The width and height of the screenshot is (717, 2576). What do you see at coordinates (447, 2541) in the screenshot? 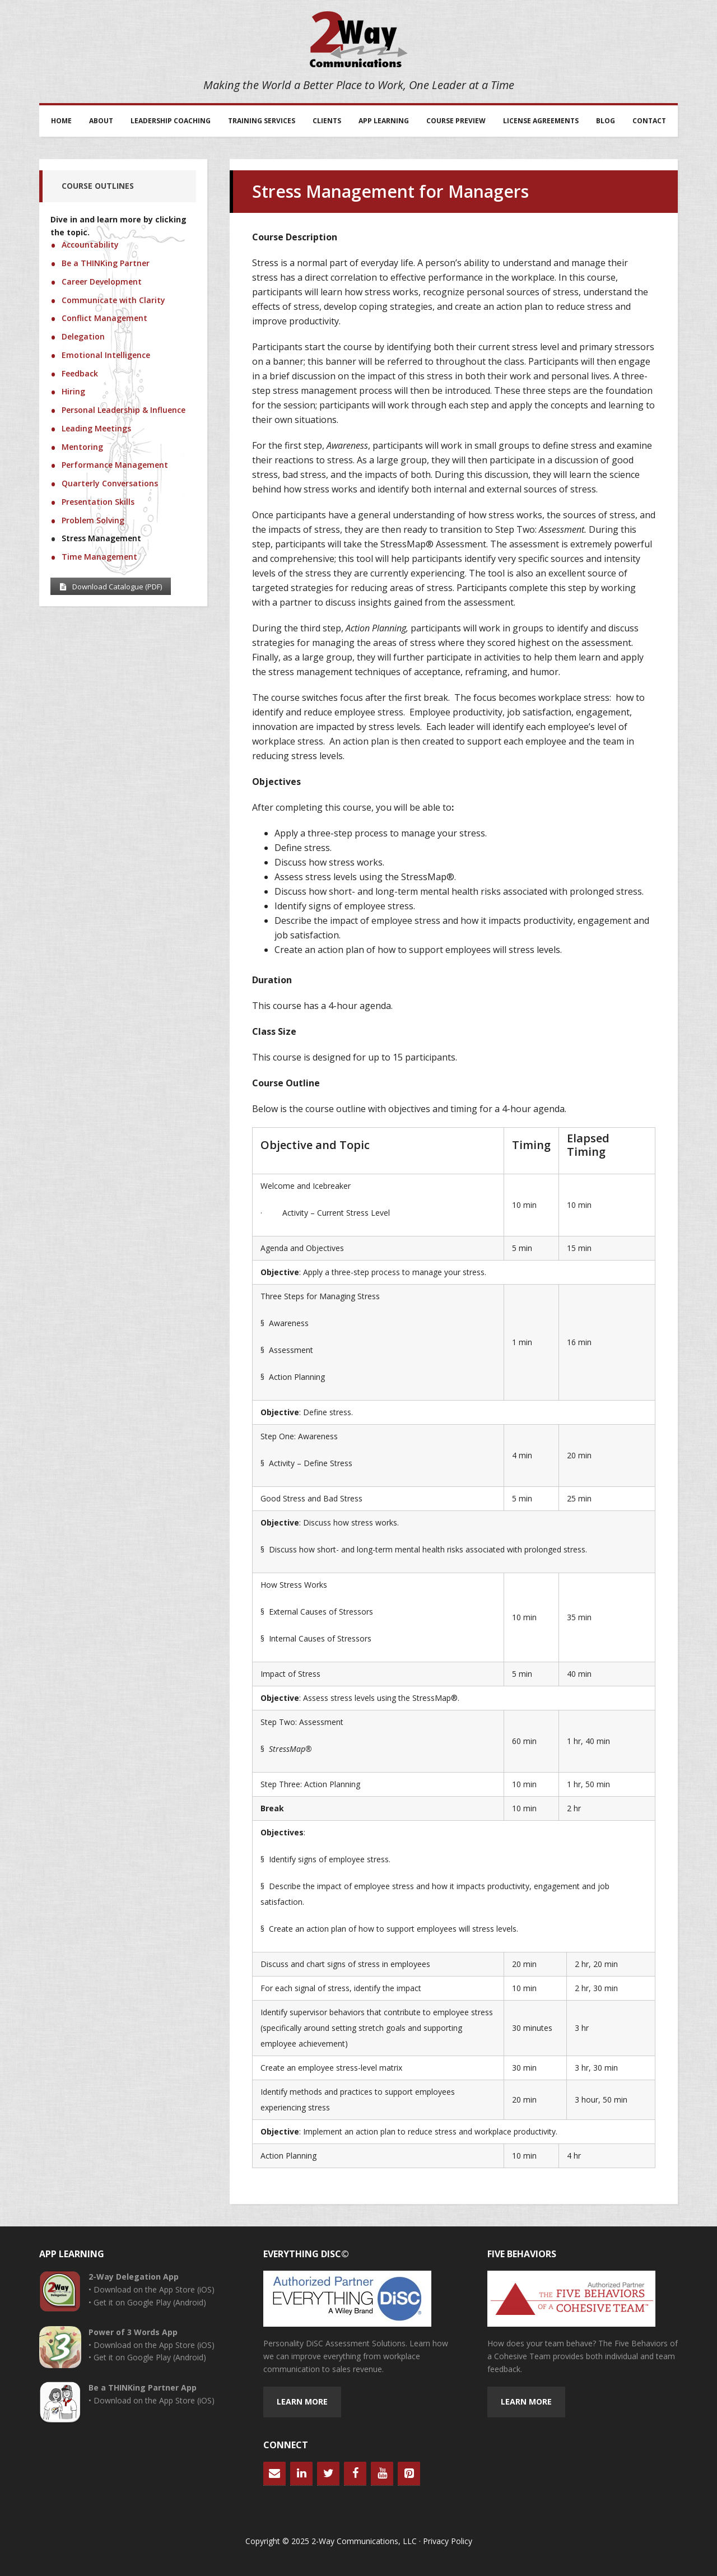
I see `Privacy Policy` at bounding box center [447, 2541].